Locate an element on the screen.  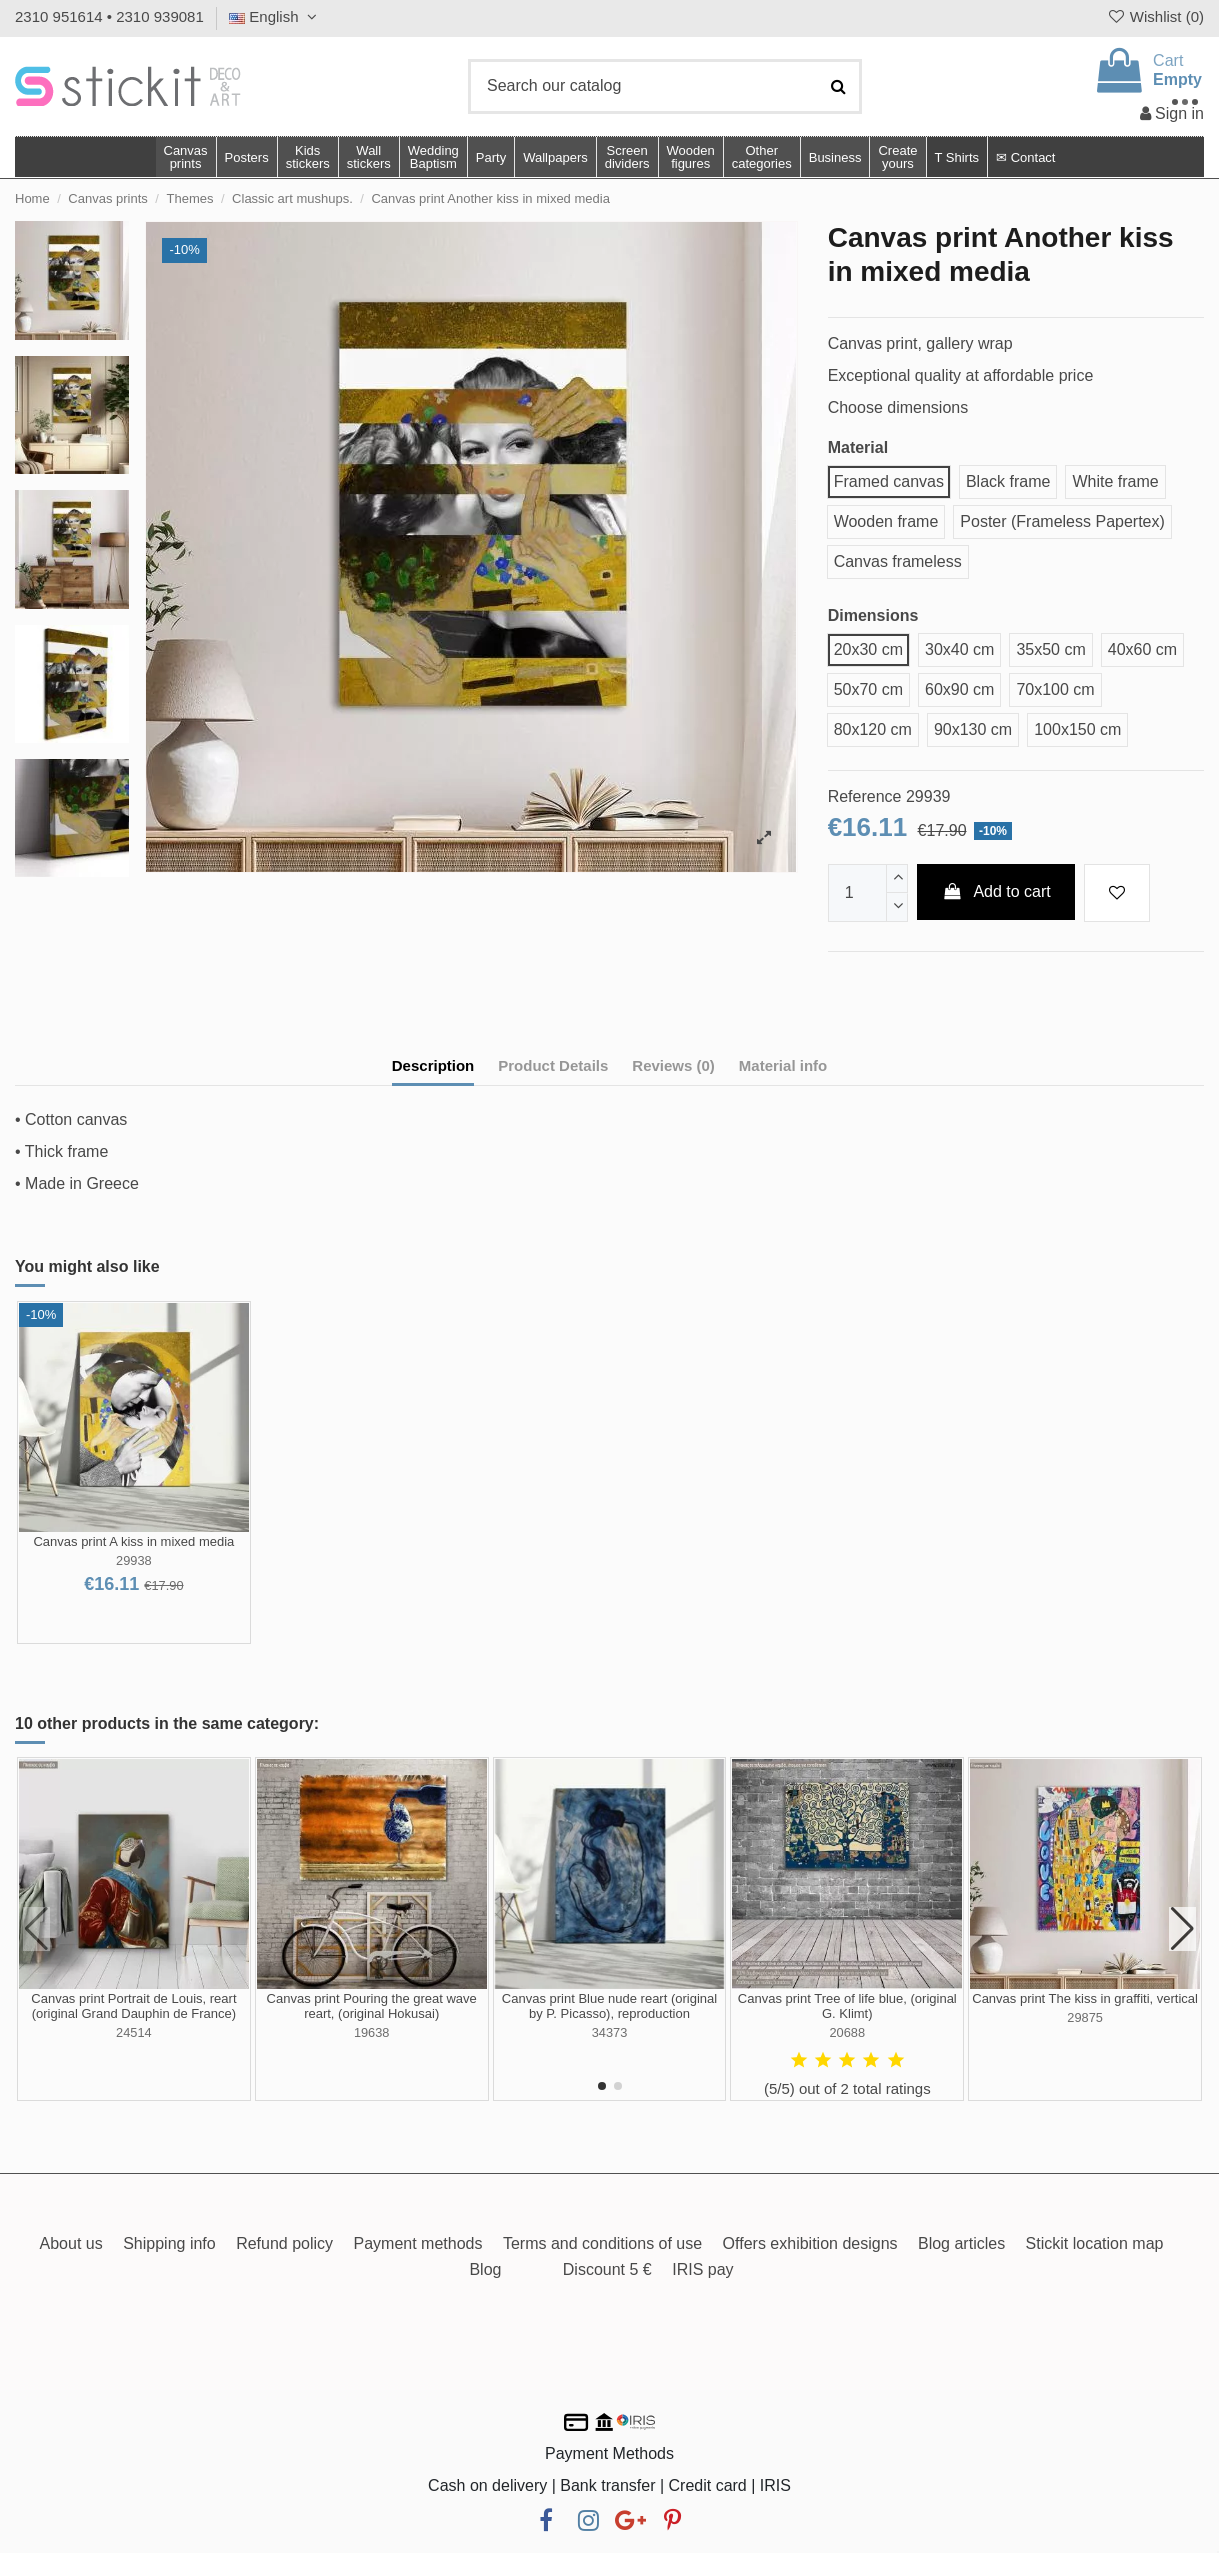
2310 951614 • 2310 939081 is located at coordinates (109, 16).